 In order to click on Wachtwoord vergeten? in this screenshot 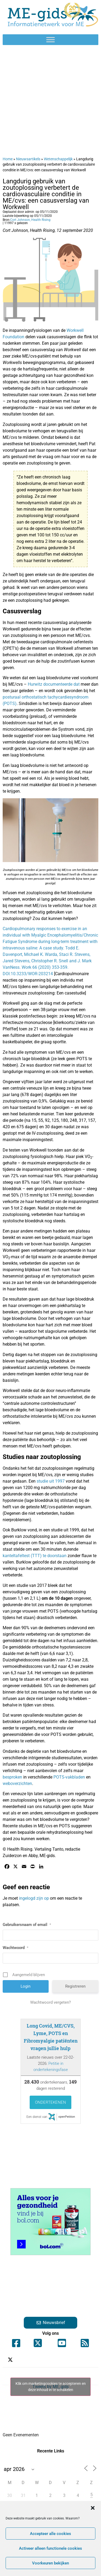, I will do `click(50, 2002)`.